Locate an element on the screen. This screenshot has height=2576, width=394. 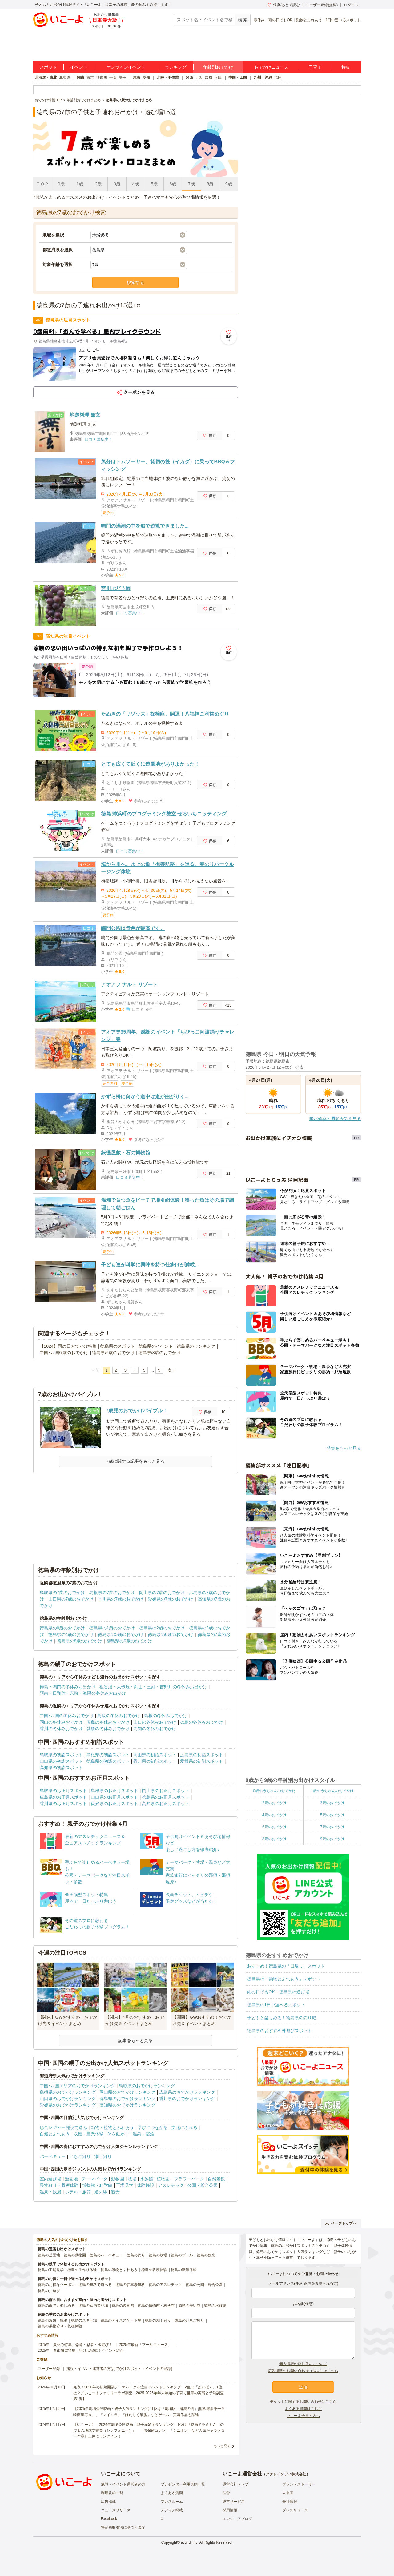
ページトップへ is located at coordinates (340, 2223).